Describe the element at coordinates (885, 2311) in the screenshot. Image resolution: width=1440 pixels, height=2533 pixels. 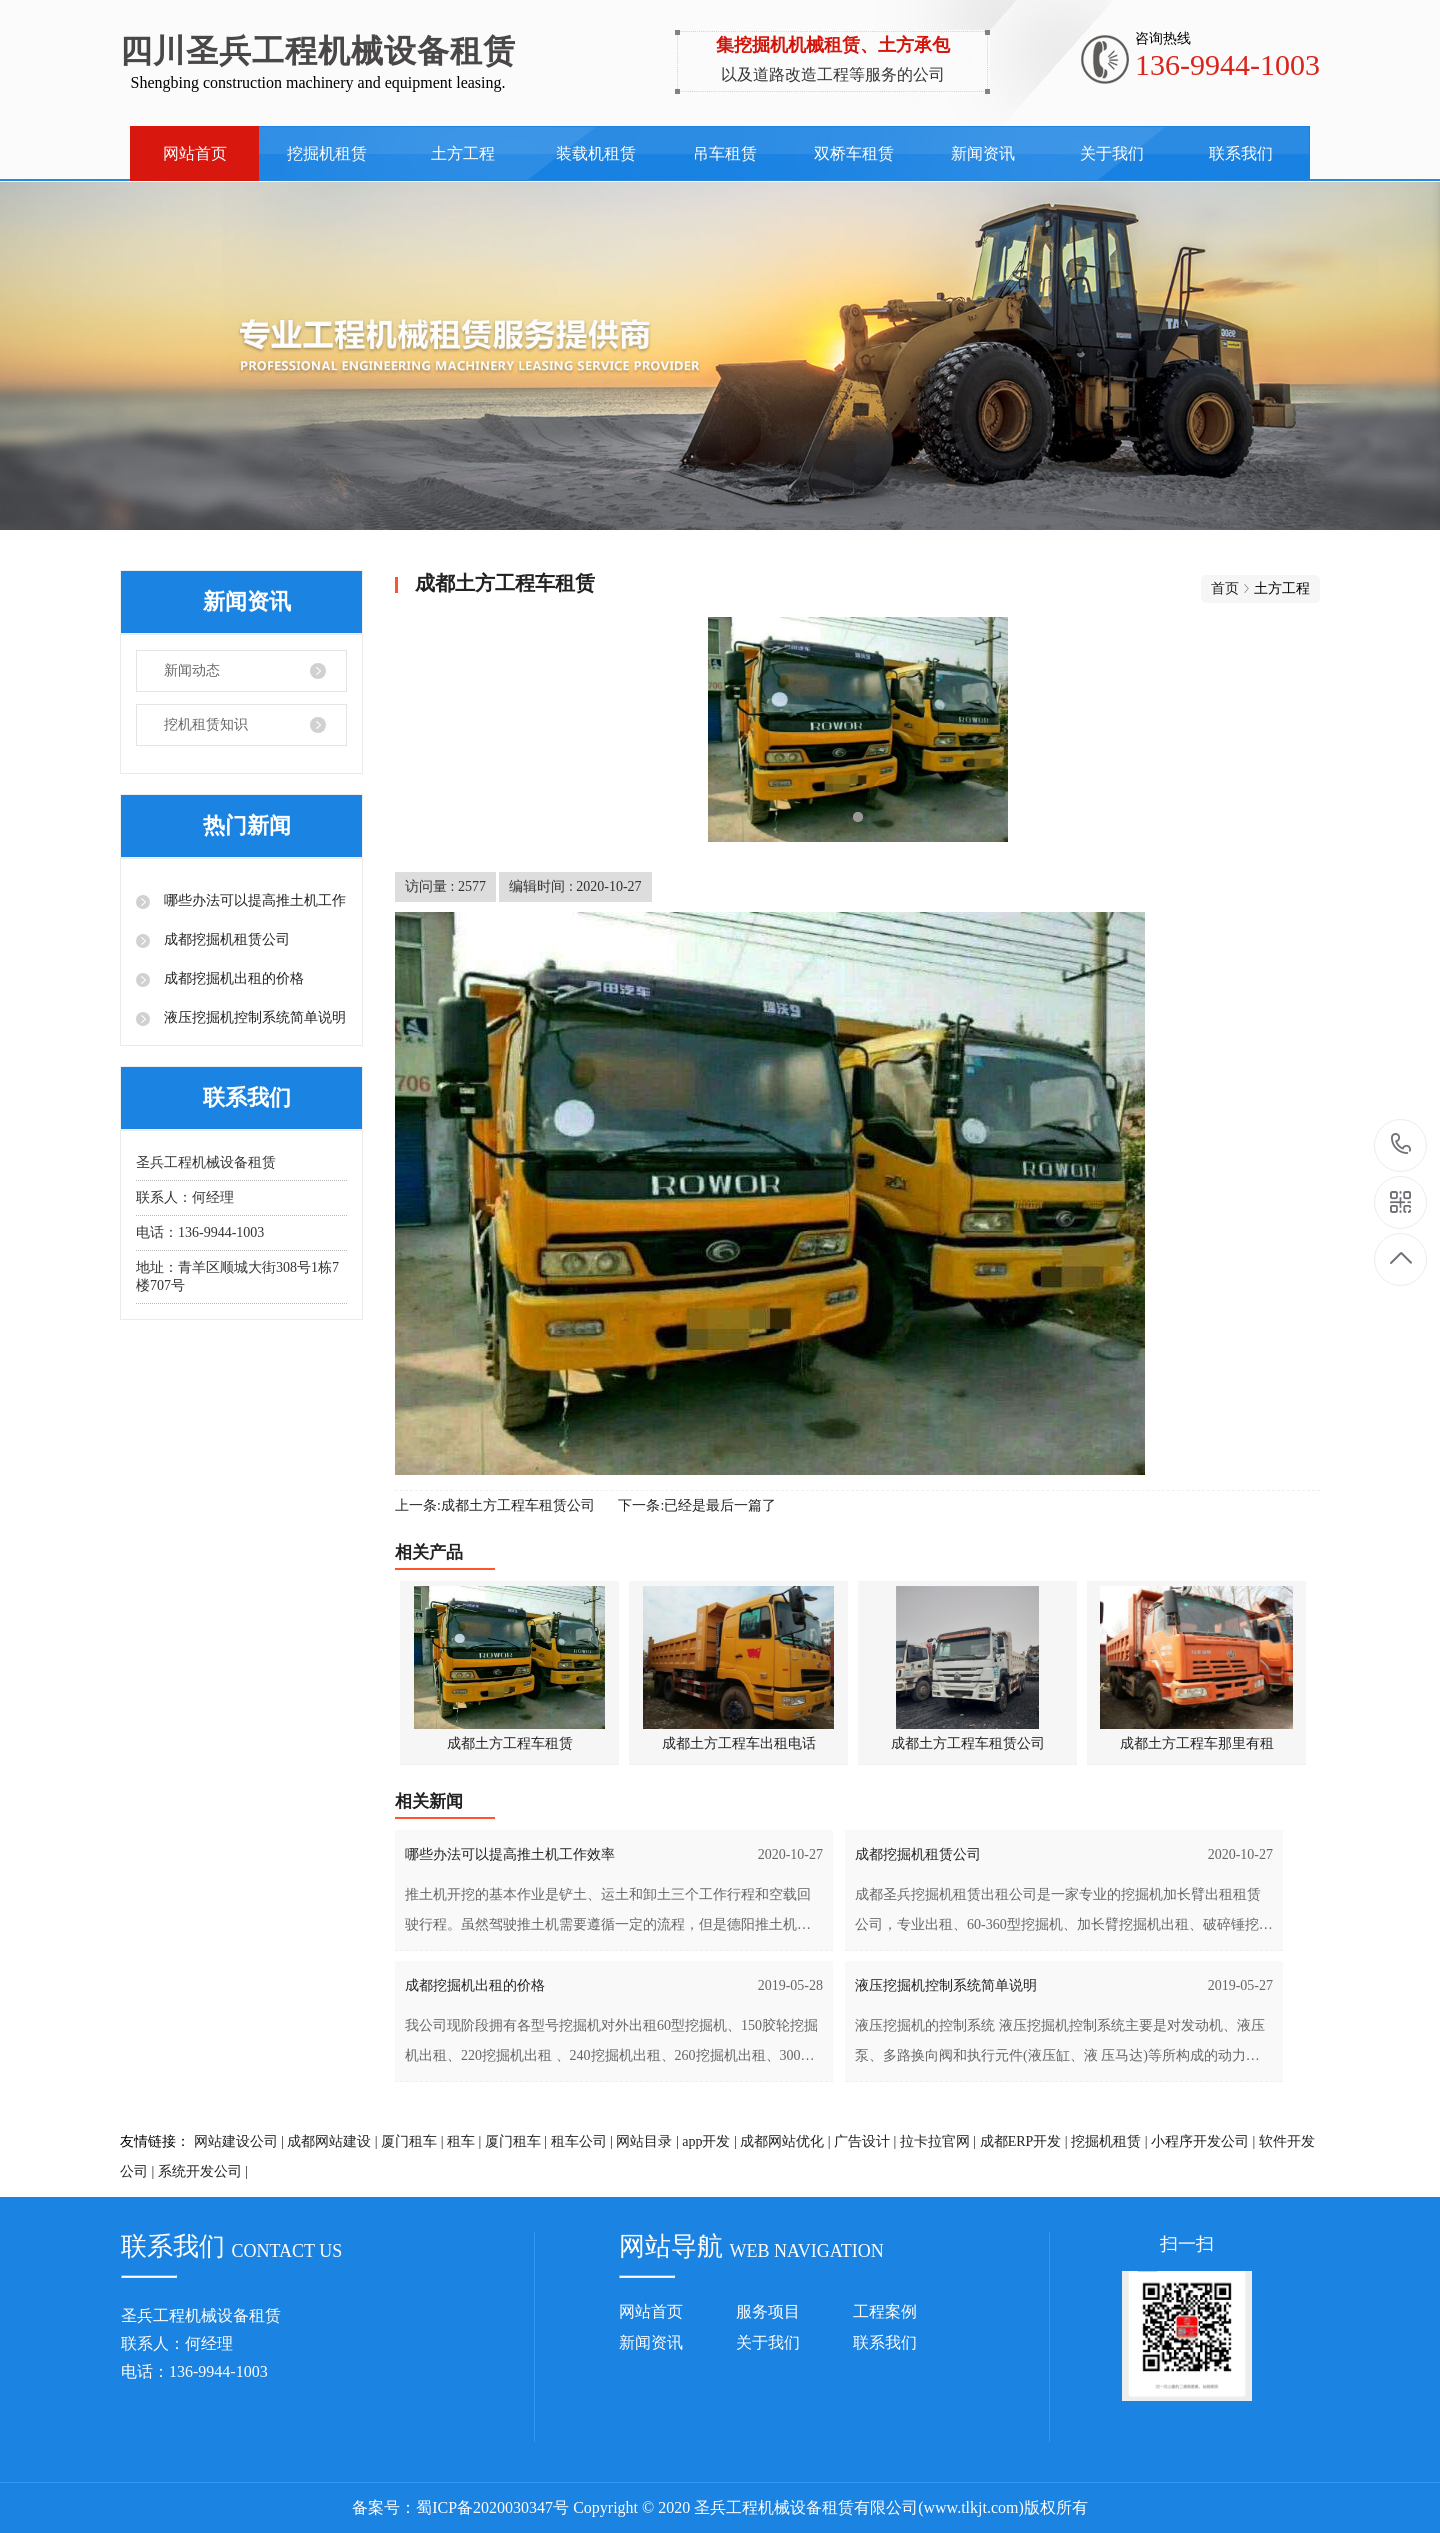
I see `工程案例` at that location.